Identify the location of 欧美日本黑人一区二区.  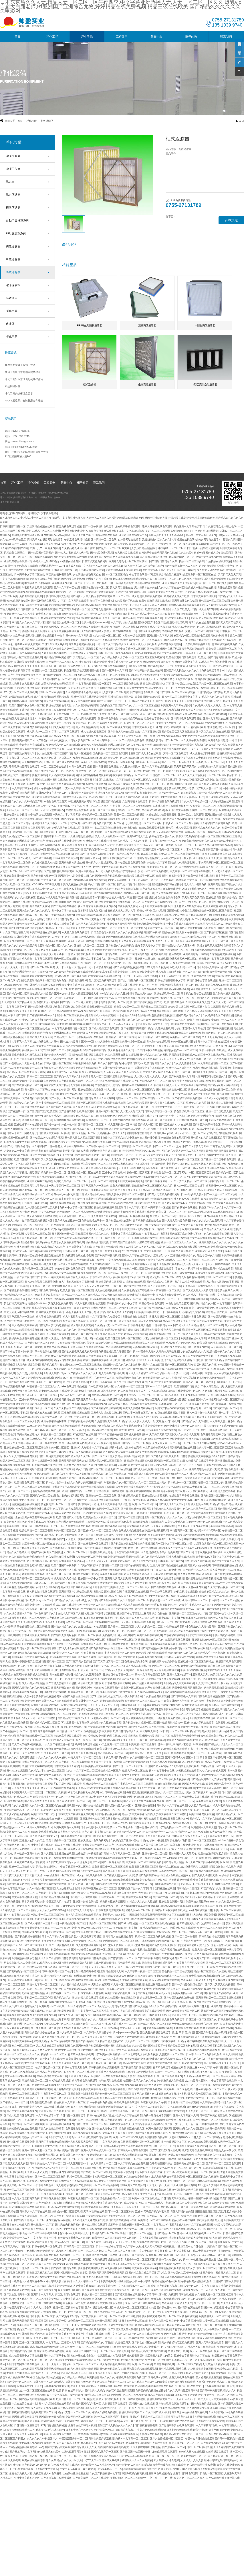
(93, 1076).